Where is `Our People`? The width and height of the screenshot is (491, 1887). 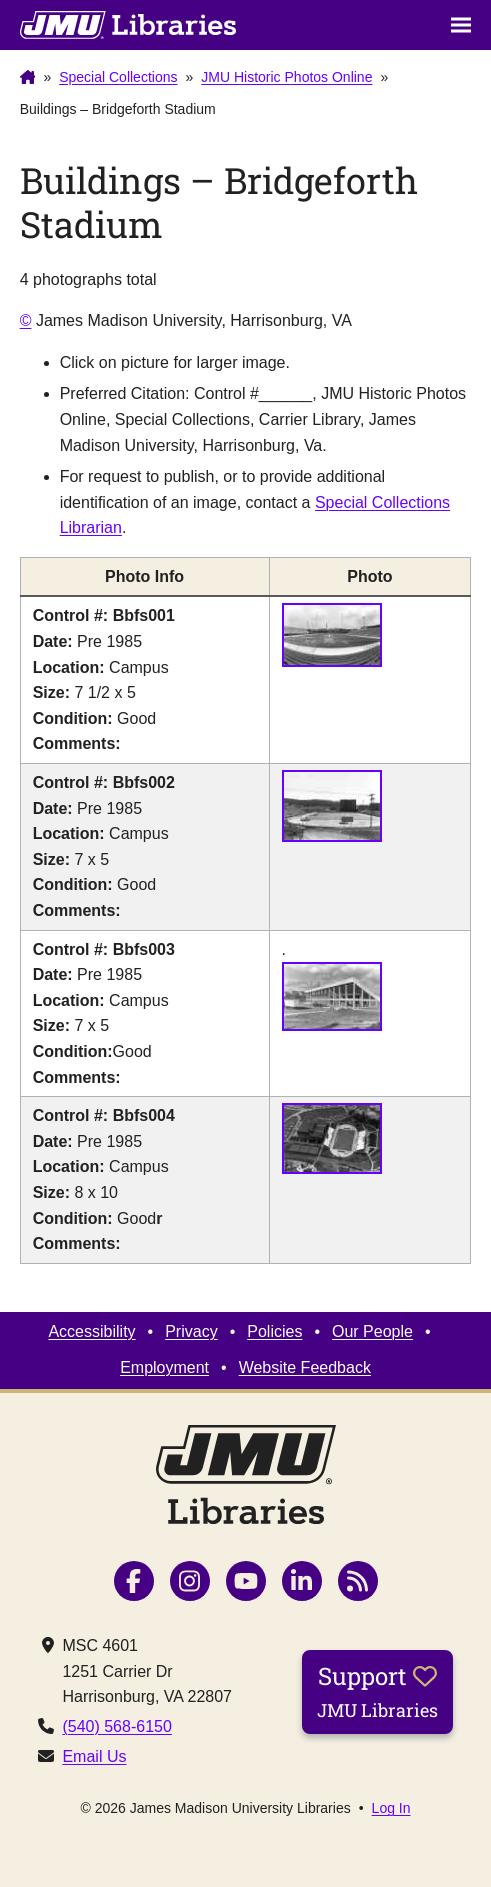
Our People is located at coordinates (372, 1331).